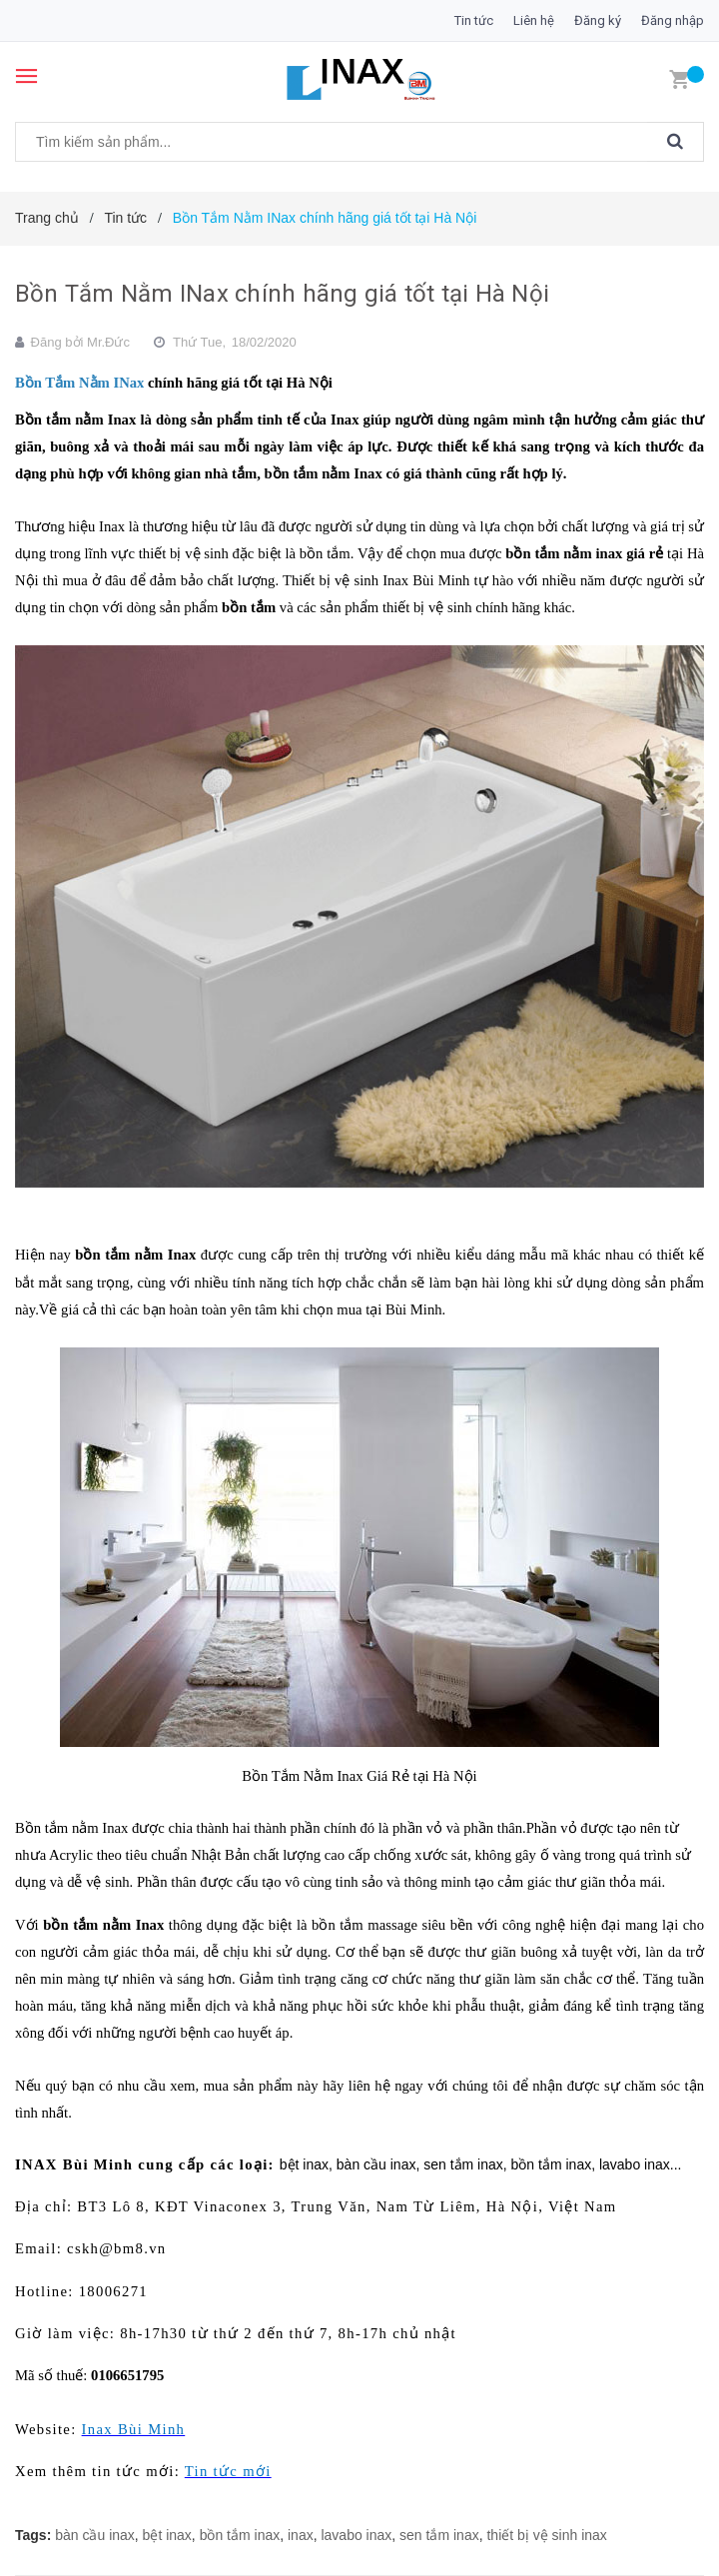 Image resolution: width=719 pixels, height=2576 pixels. I want to click on bàn cầu inax, so click(95, 2535).